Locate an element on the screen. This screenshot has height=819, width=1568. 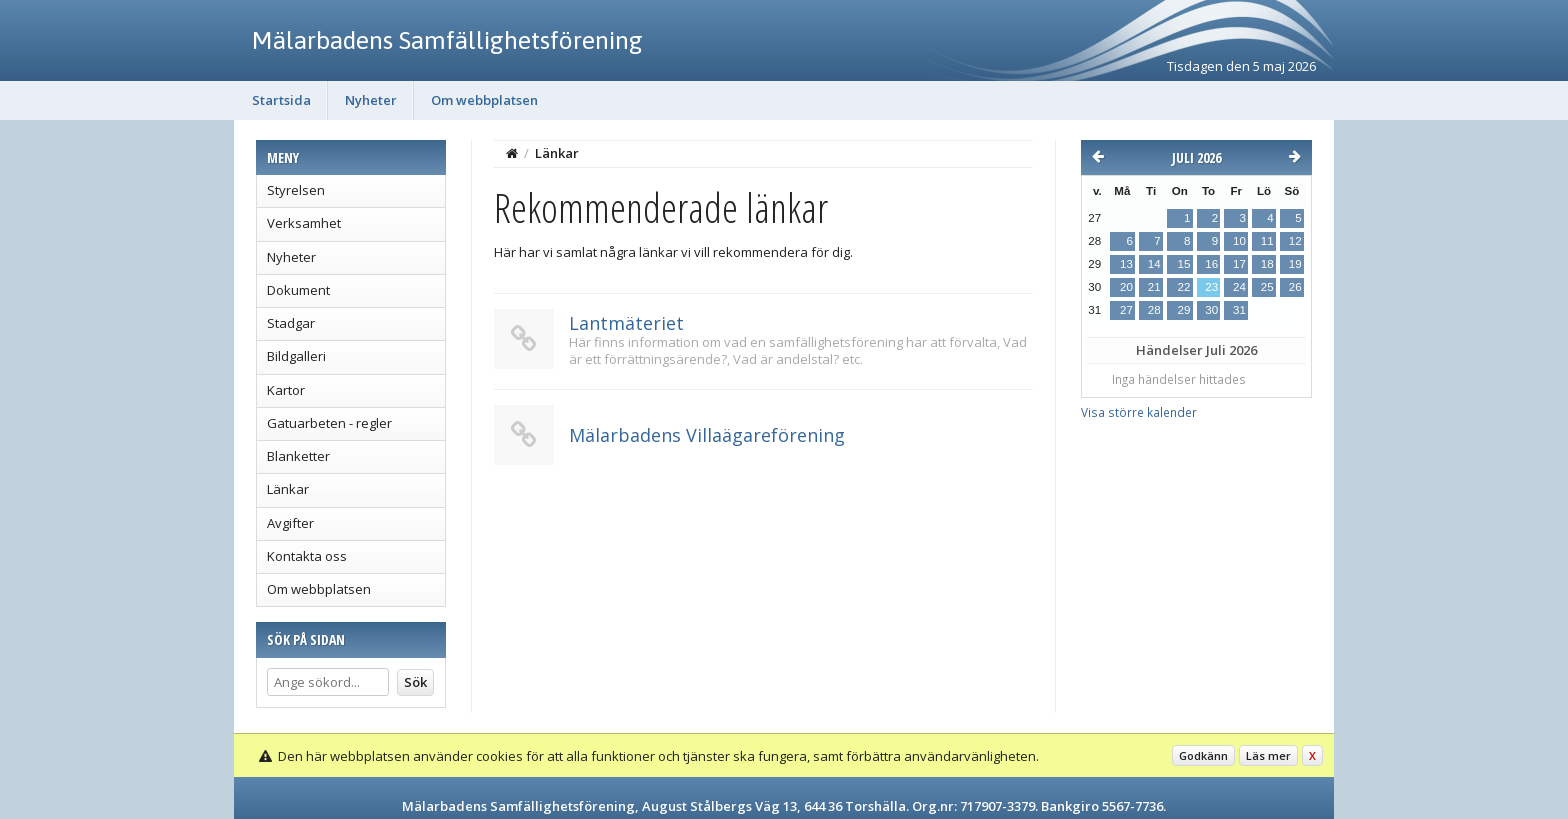
Verksamhet is located at coordinates (304, 223).